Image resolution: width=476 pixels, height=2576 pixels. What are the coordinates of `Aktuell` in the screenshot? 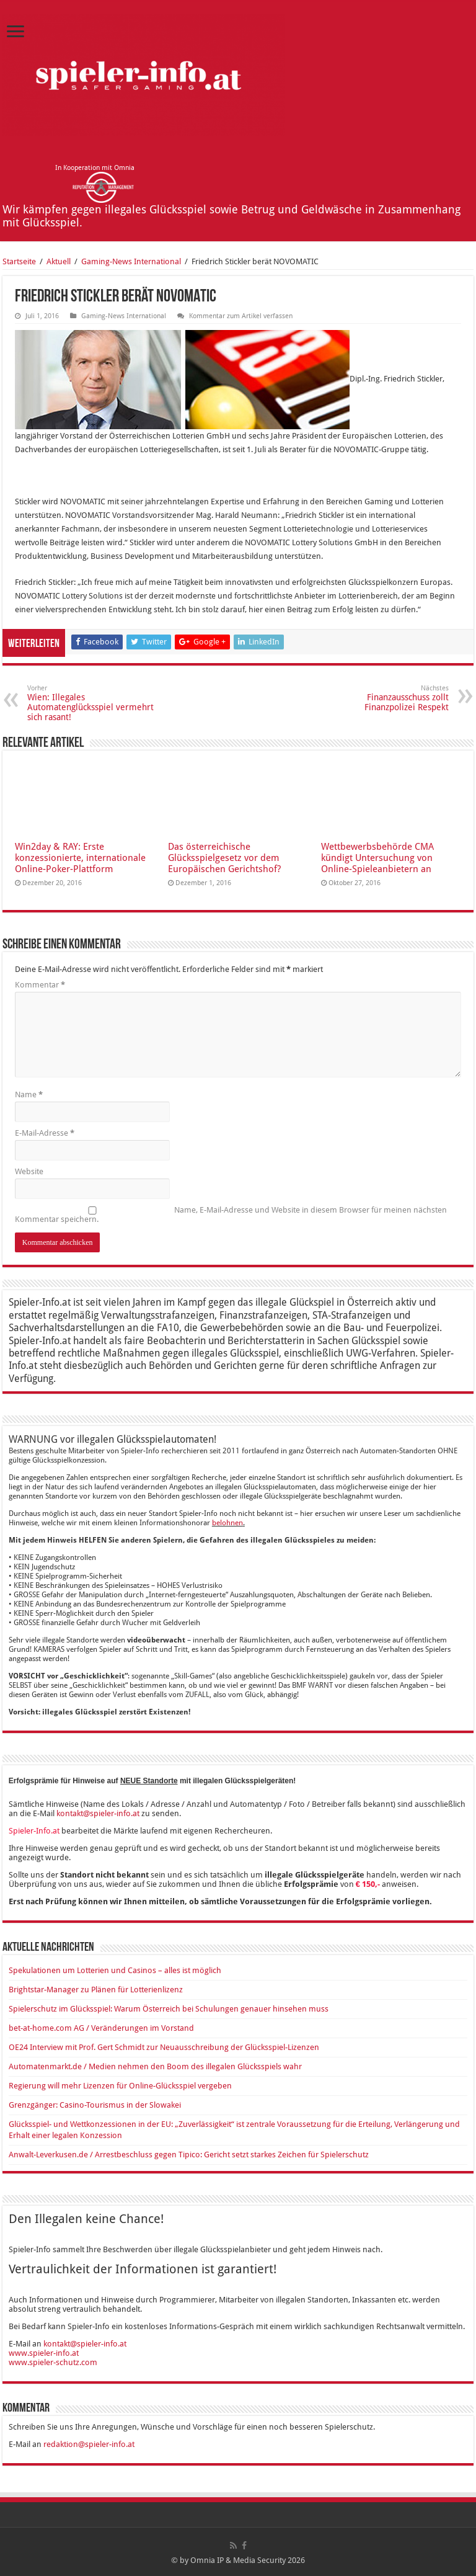 It's located at (58, 261).